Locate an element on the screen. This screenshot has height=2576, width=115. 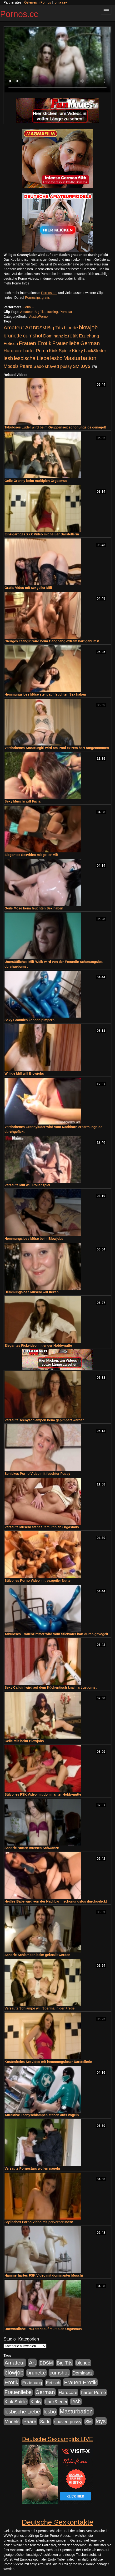
Sexy Muschi will Facial is located at coordinates (23, 801).